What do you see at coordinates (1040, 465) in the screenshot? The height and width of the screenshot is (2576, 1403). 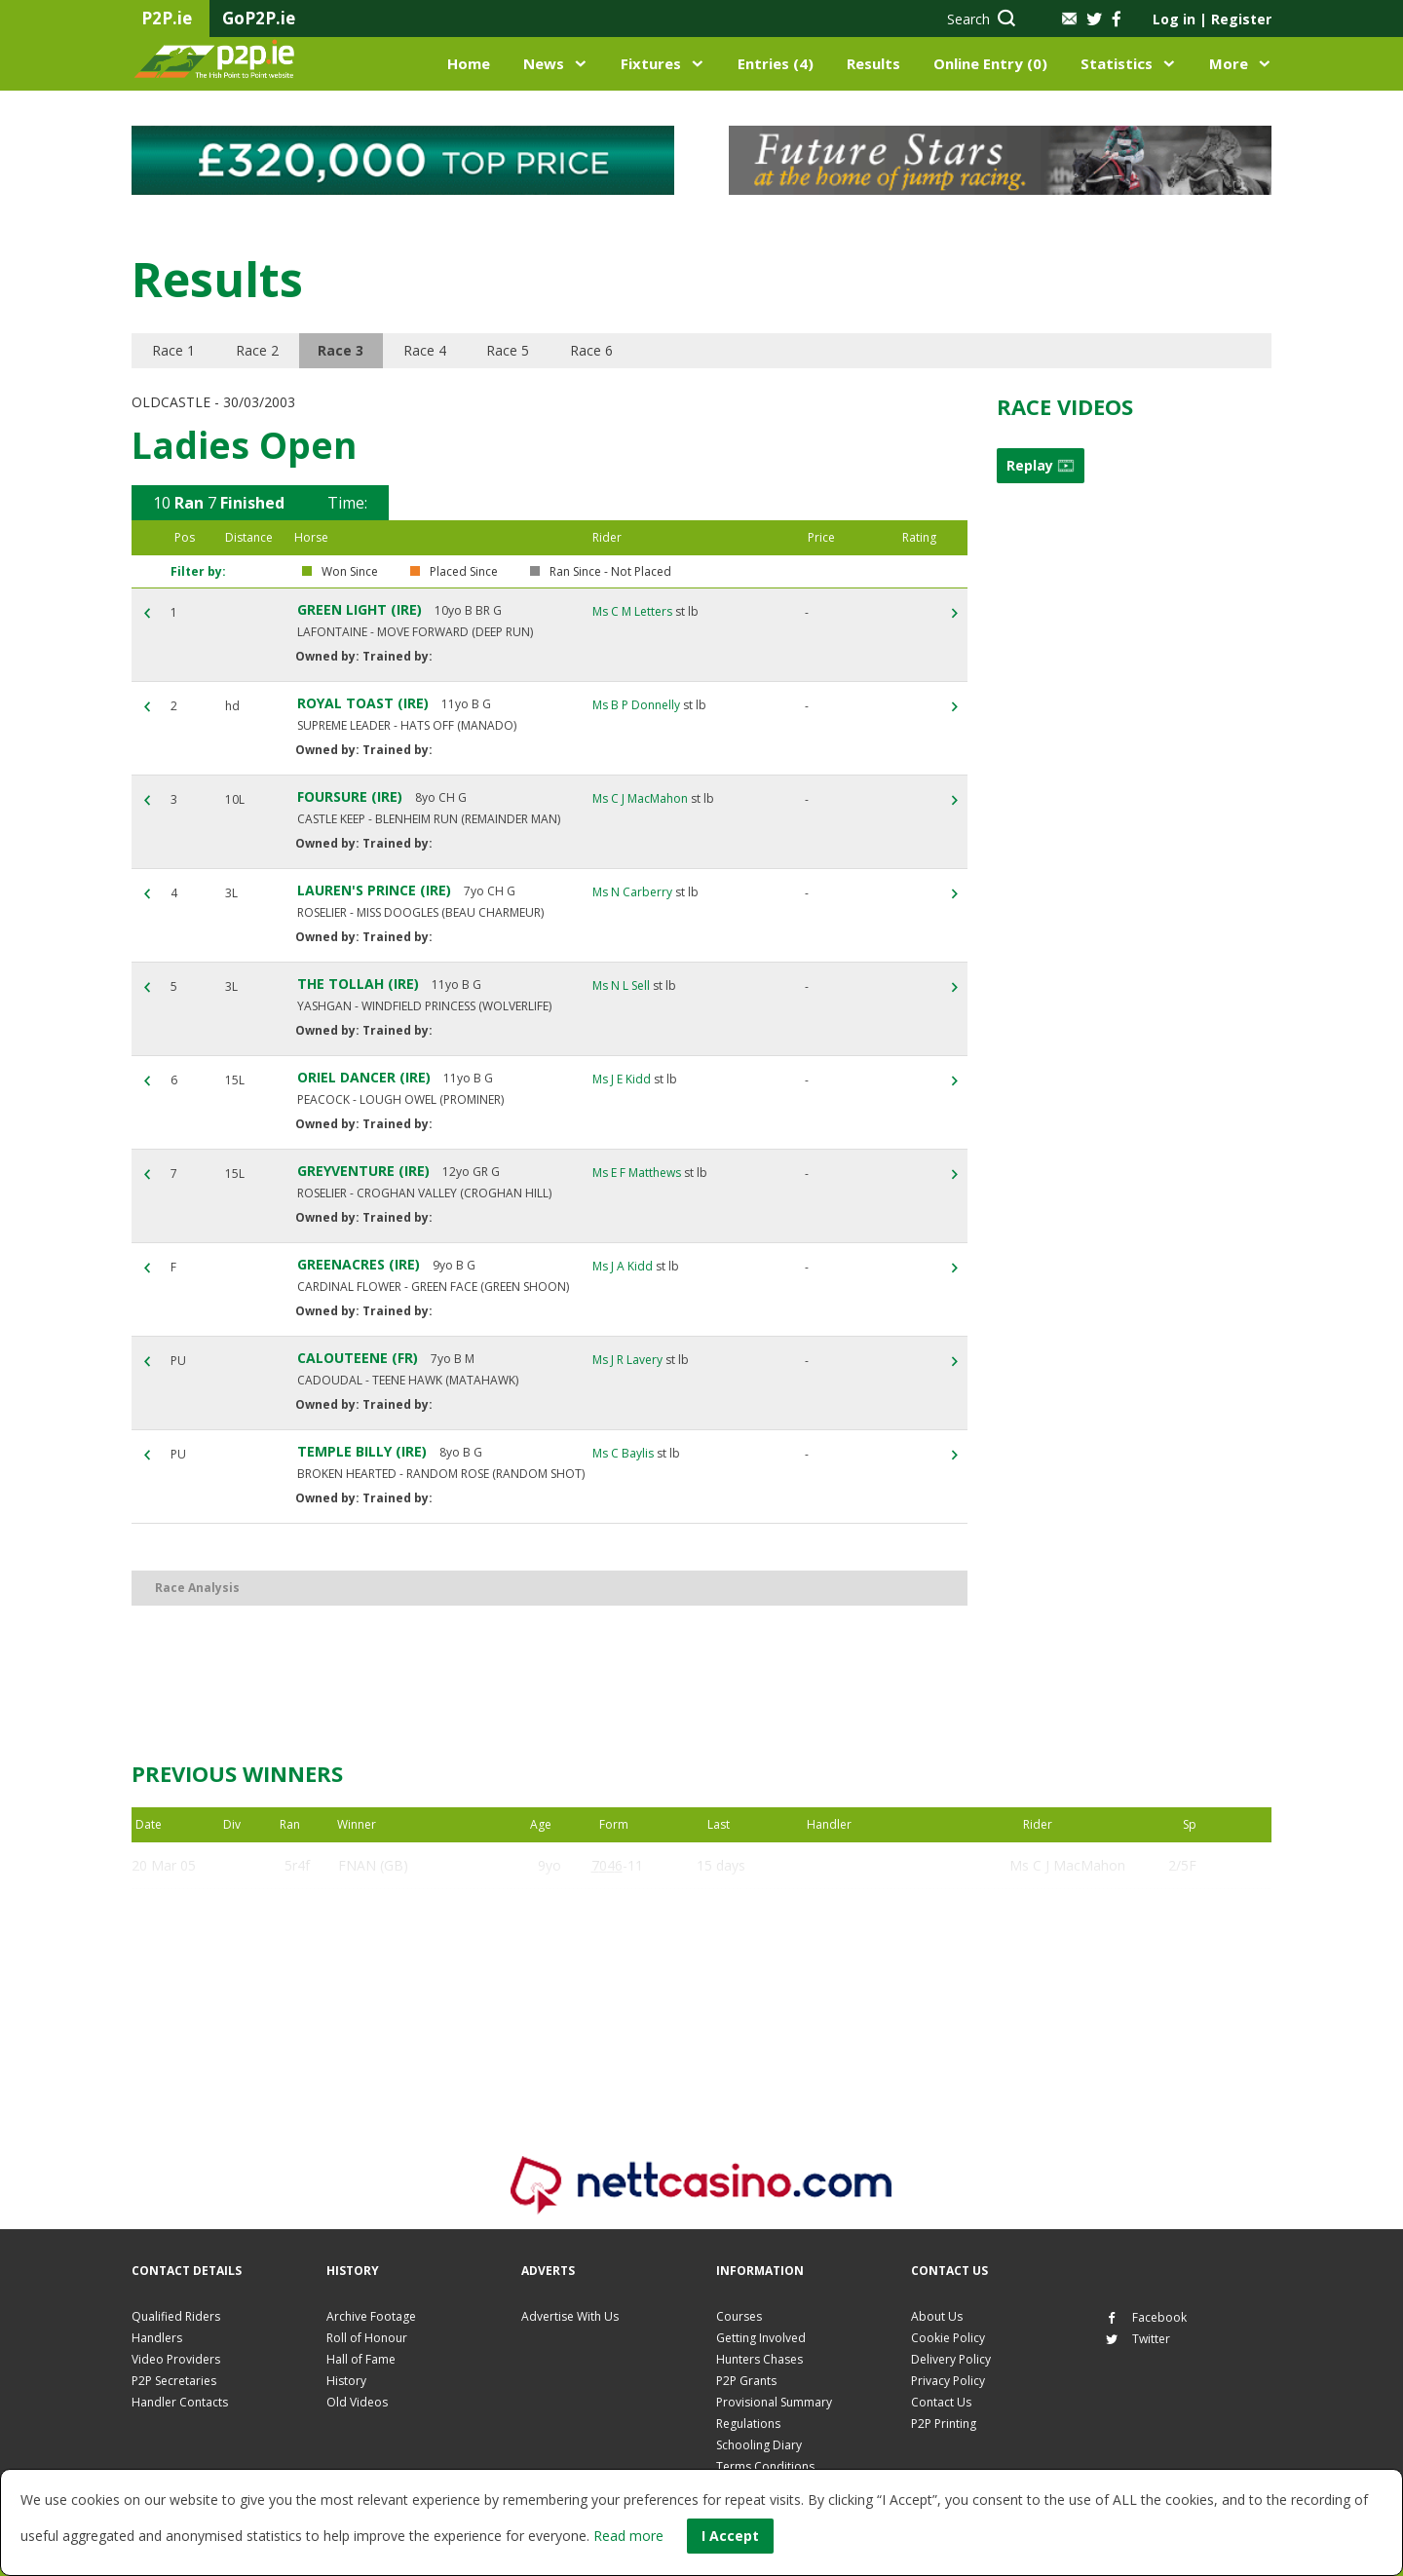 I see `Replay` at bounding box center [1040, 465].